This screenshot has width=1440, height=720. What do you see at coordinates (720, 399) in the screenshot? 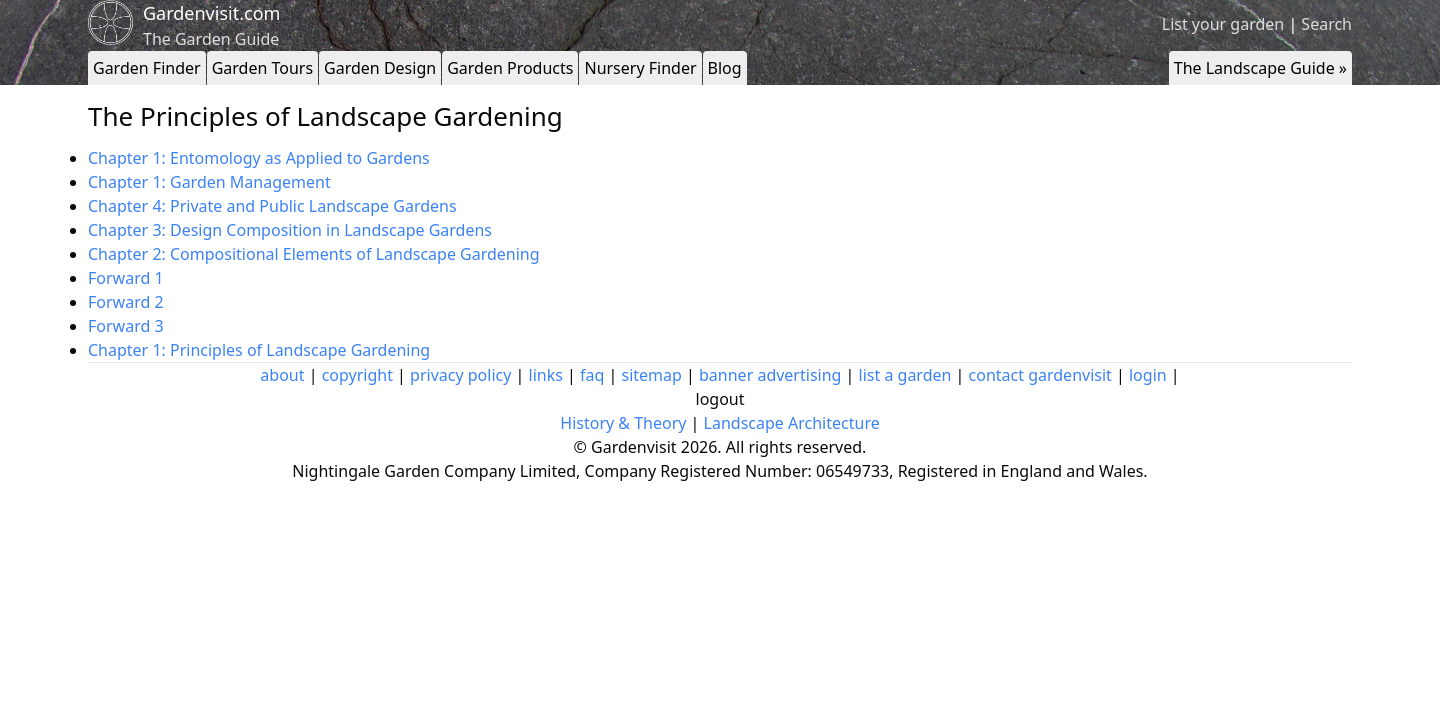
I see `logout` at bounding box center [720, 399].